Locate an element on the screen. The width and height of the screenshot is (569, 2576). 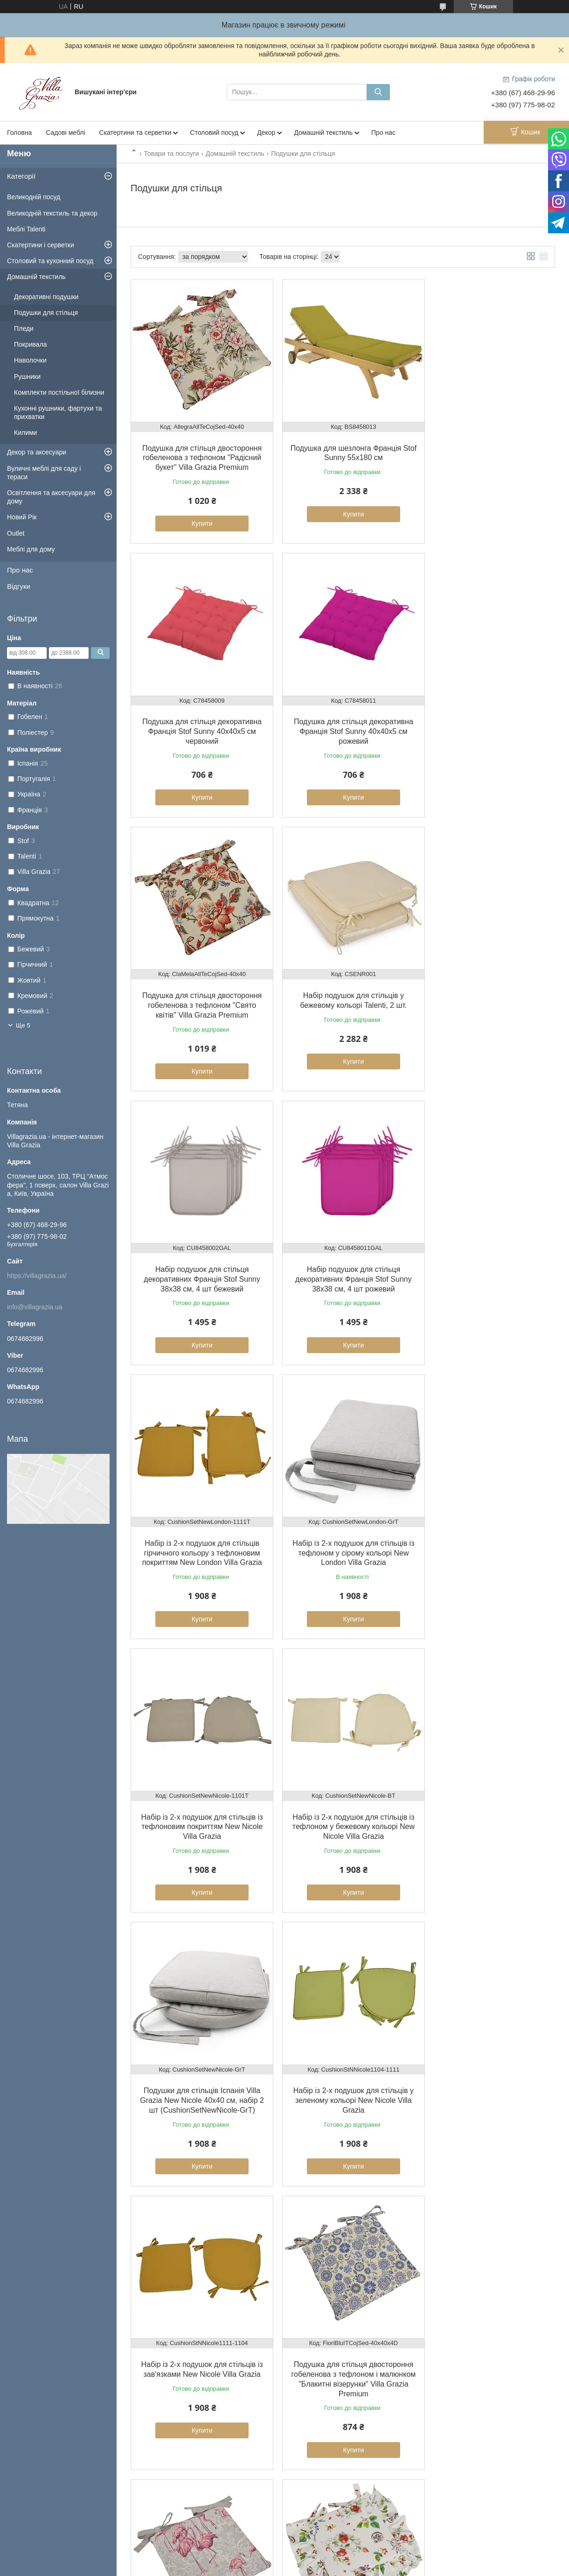
Столовий та кухонний посуд is located at coordinates (50, 261).